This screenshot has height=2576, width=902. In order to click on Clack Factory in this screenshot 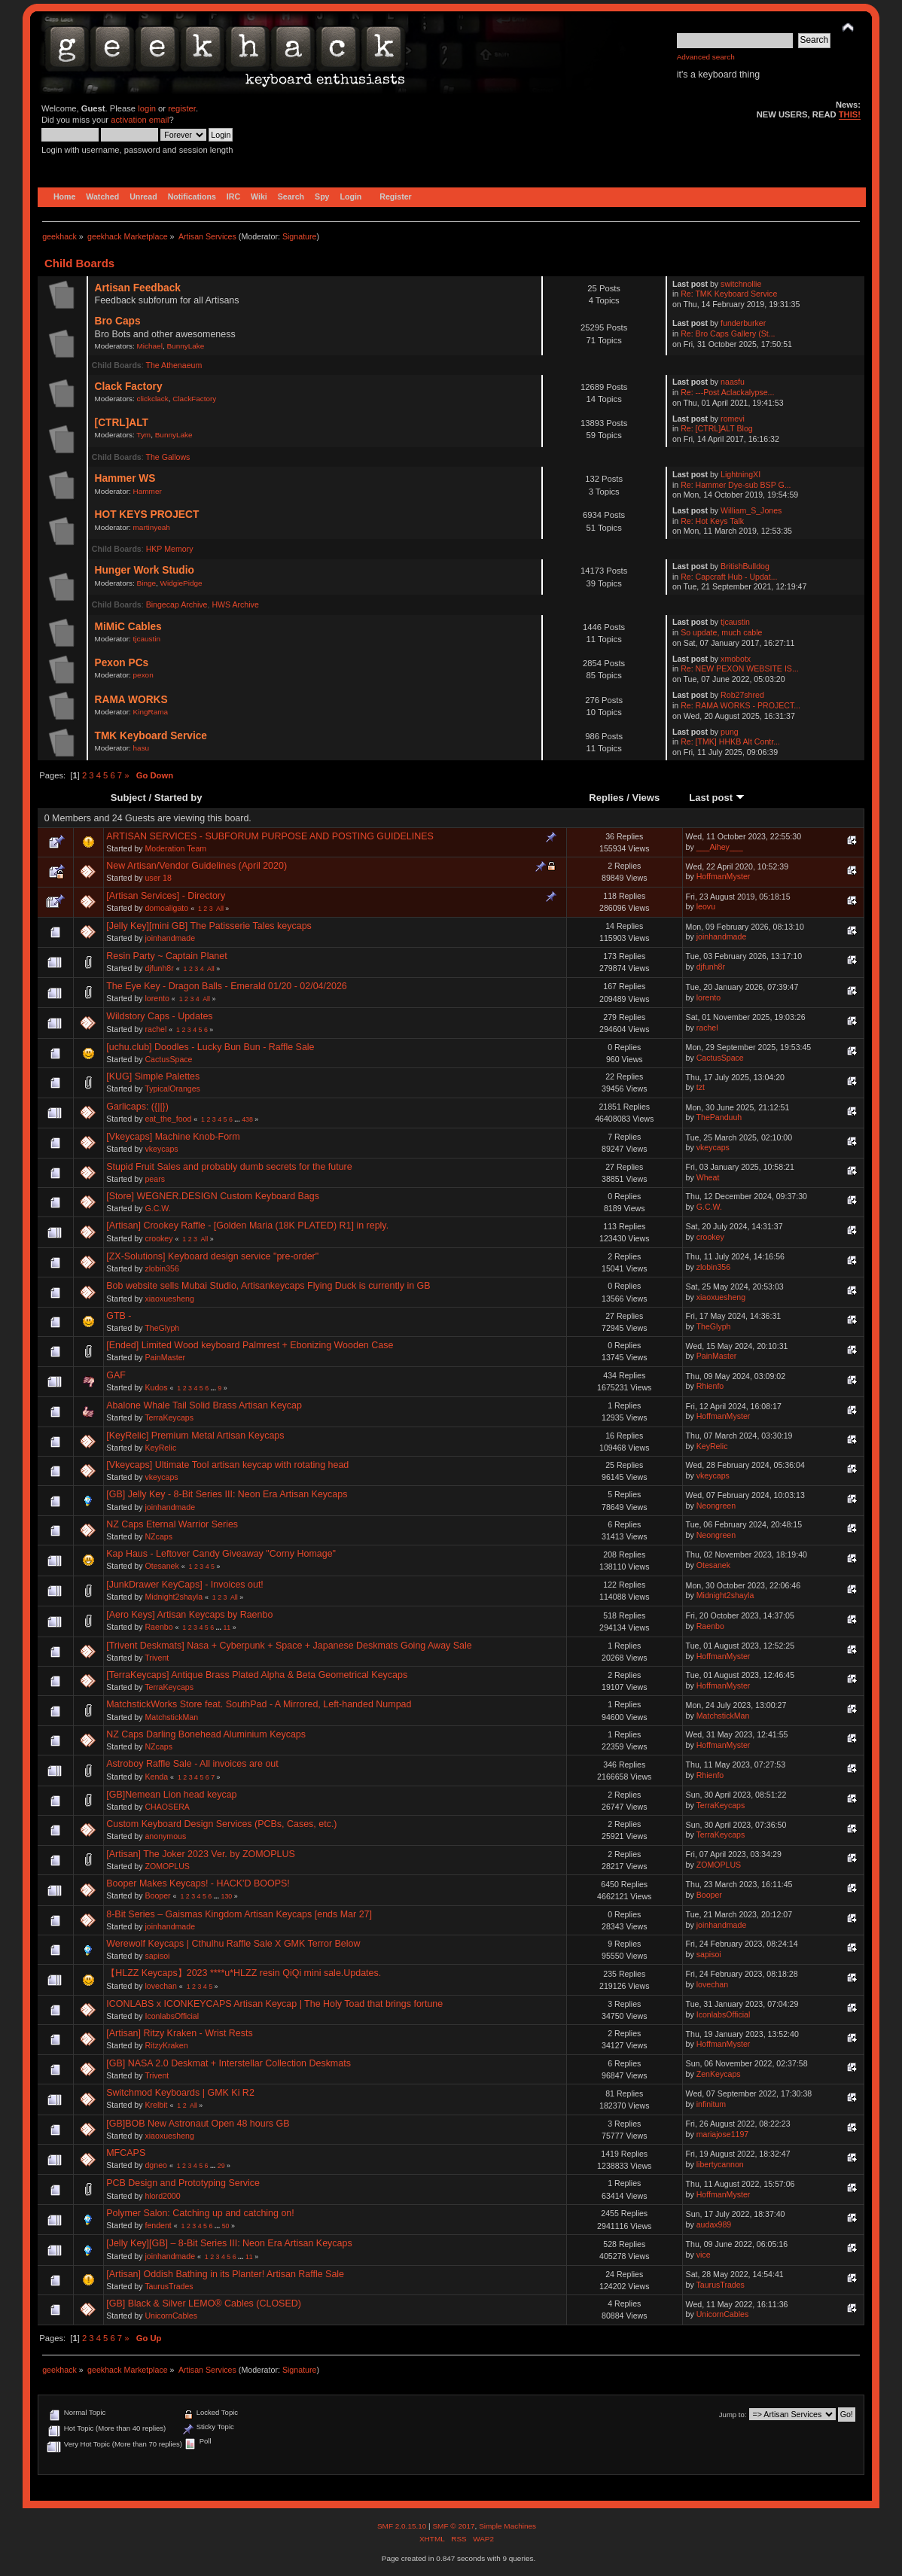, I will do `click(129, 386)`.